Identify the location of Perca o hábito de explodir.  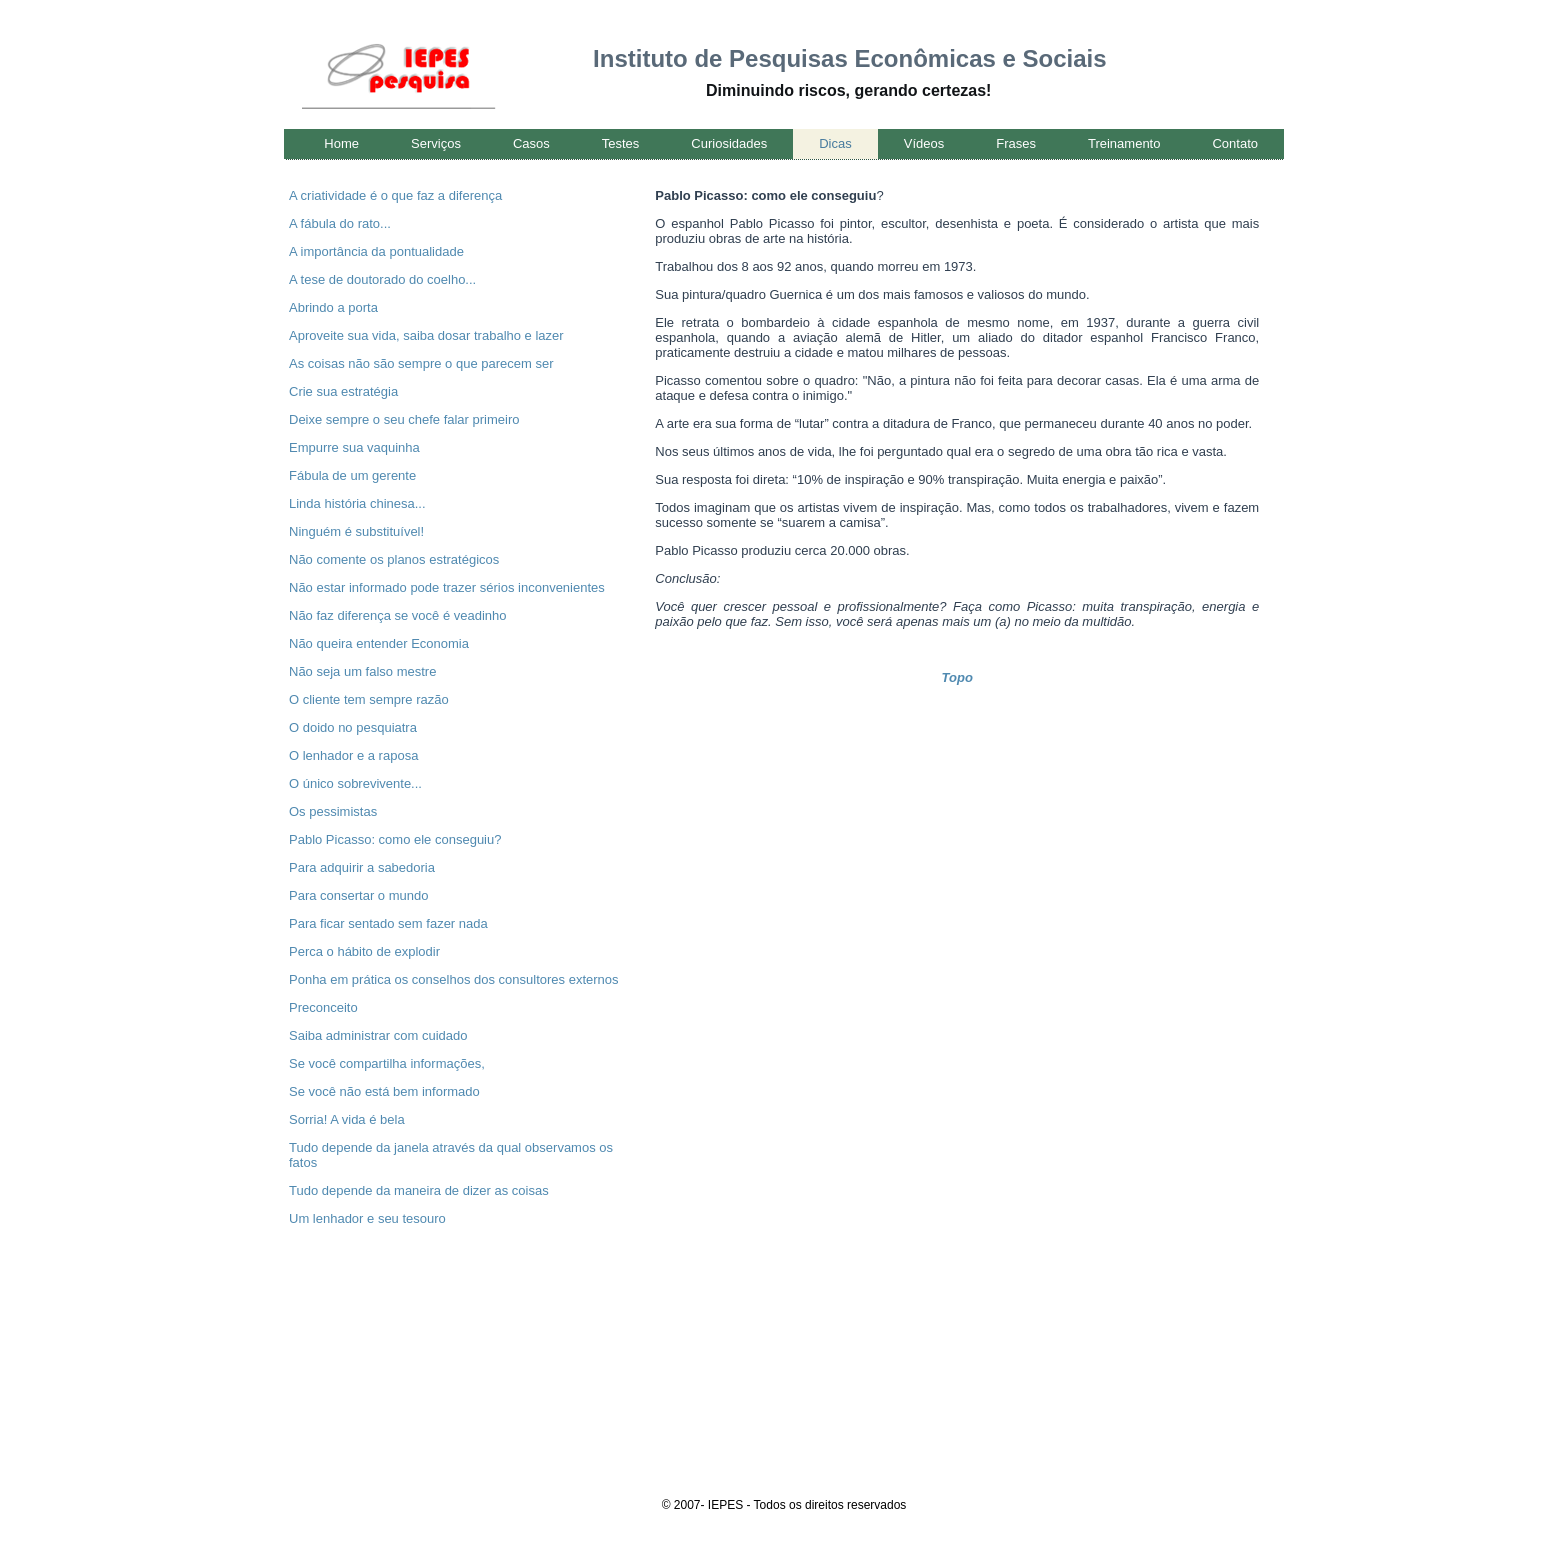
(364, 951).